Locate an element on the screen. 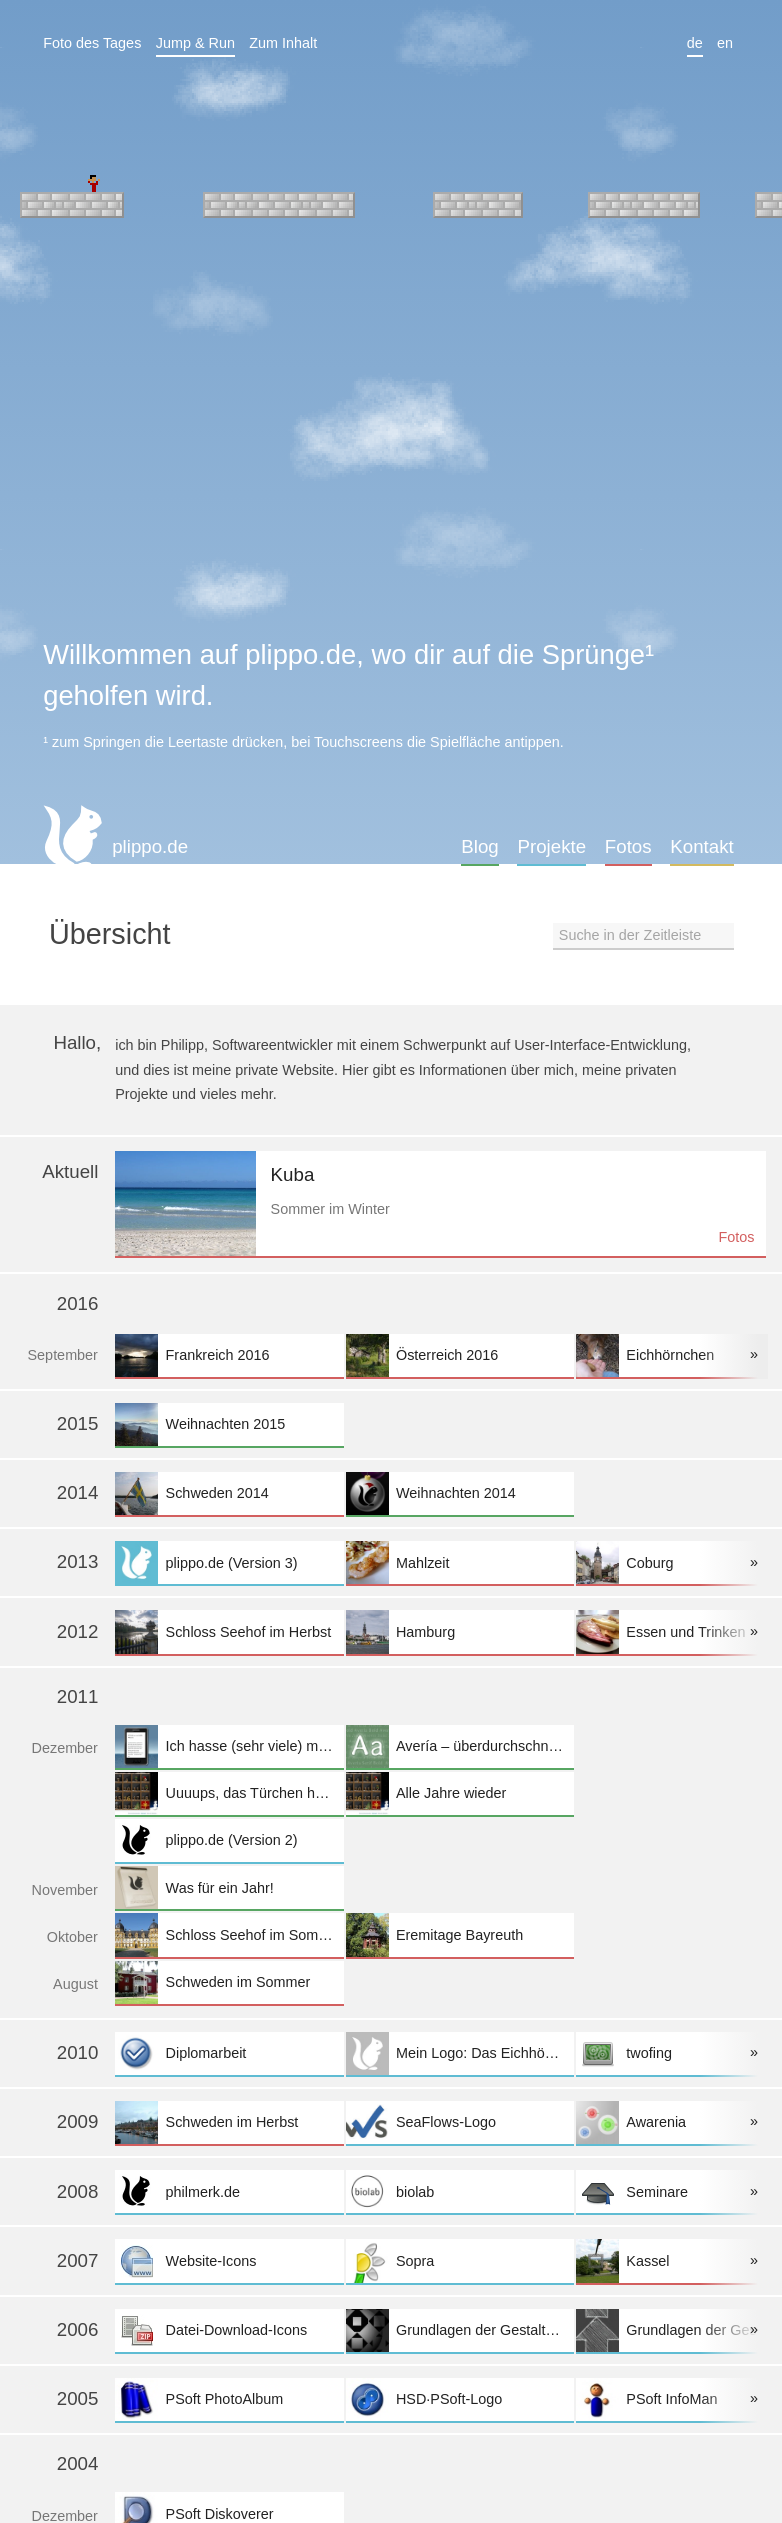 Image resolution: width=782 pixels, height=2523 pixels. Uuuups, das Türchen hat geklemmt is located at coordinates (229, 1793).